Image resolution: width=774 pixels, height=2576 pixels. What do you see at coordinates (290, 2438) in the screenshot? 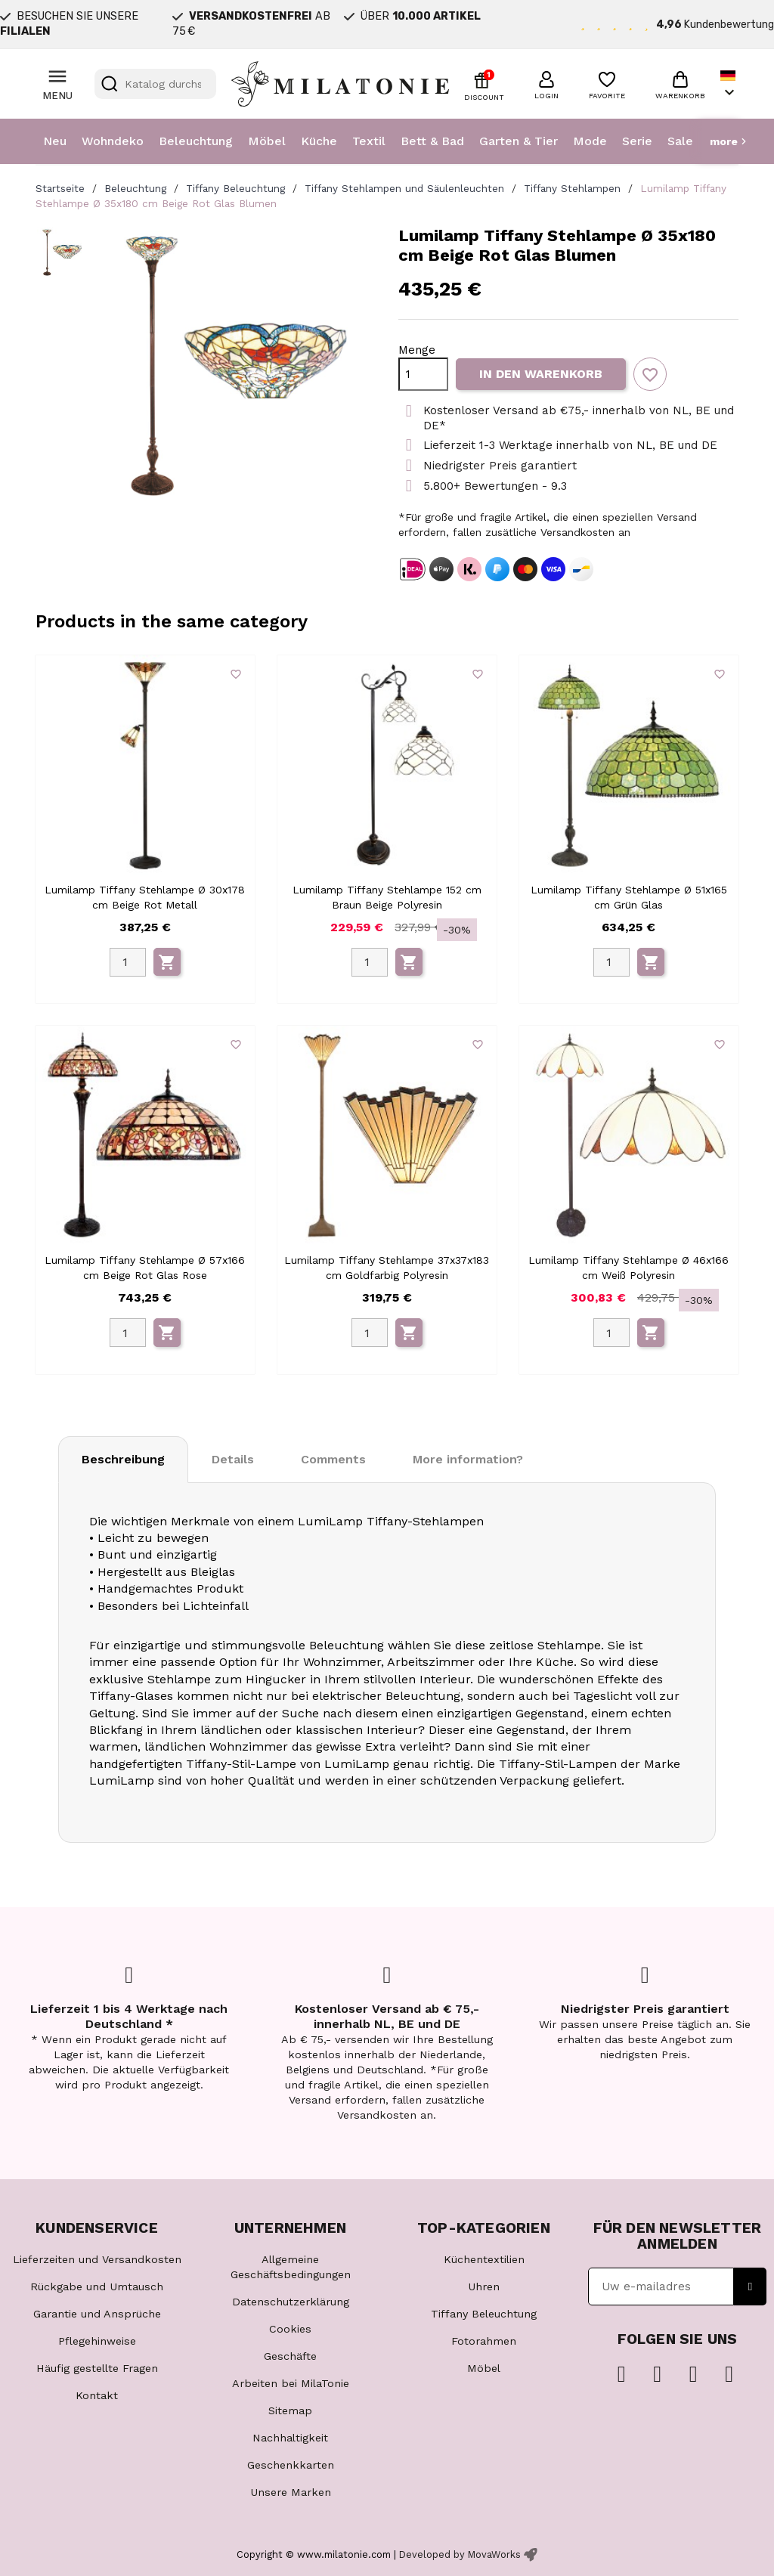
I see `Nachhaltigkeit` at bounding box center [290, 2438].